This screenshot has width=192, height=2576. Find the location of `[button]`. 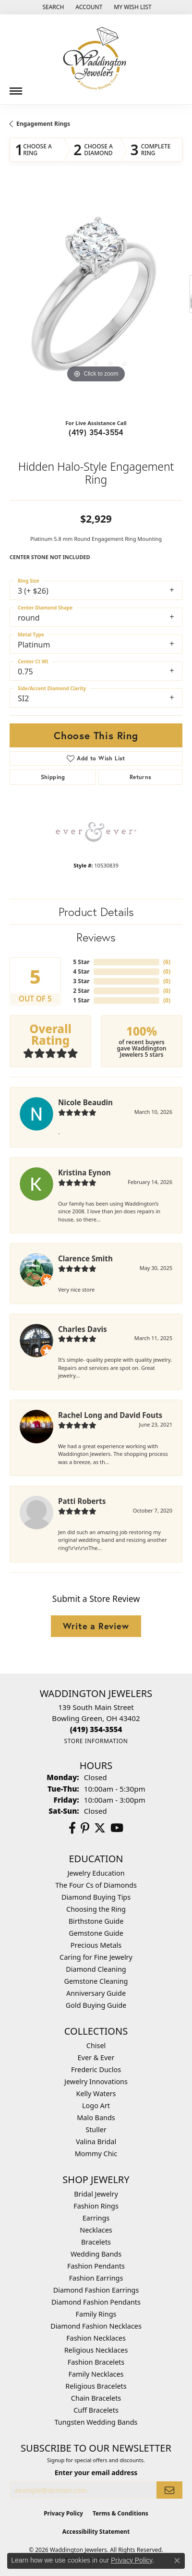

[button] is located at coordinates (52, 7).